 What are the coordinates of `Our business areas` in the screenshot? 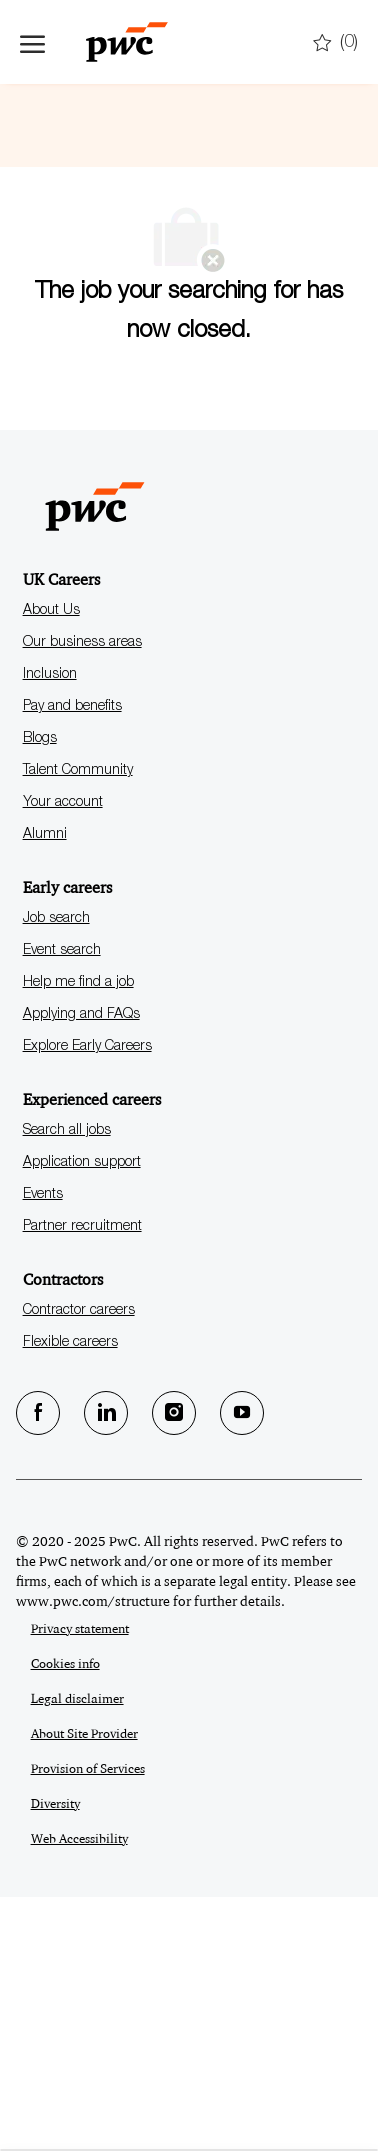 It's located at (82, 897).